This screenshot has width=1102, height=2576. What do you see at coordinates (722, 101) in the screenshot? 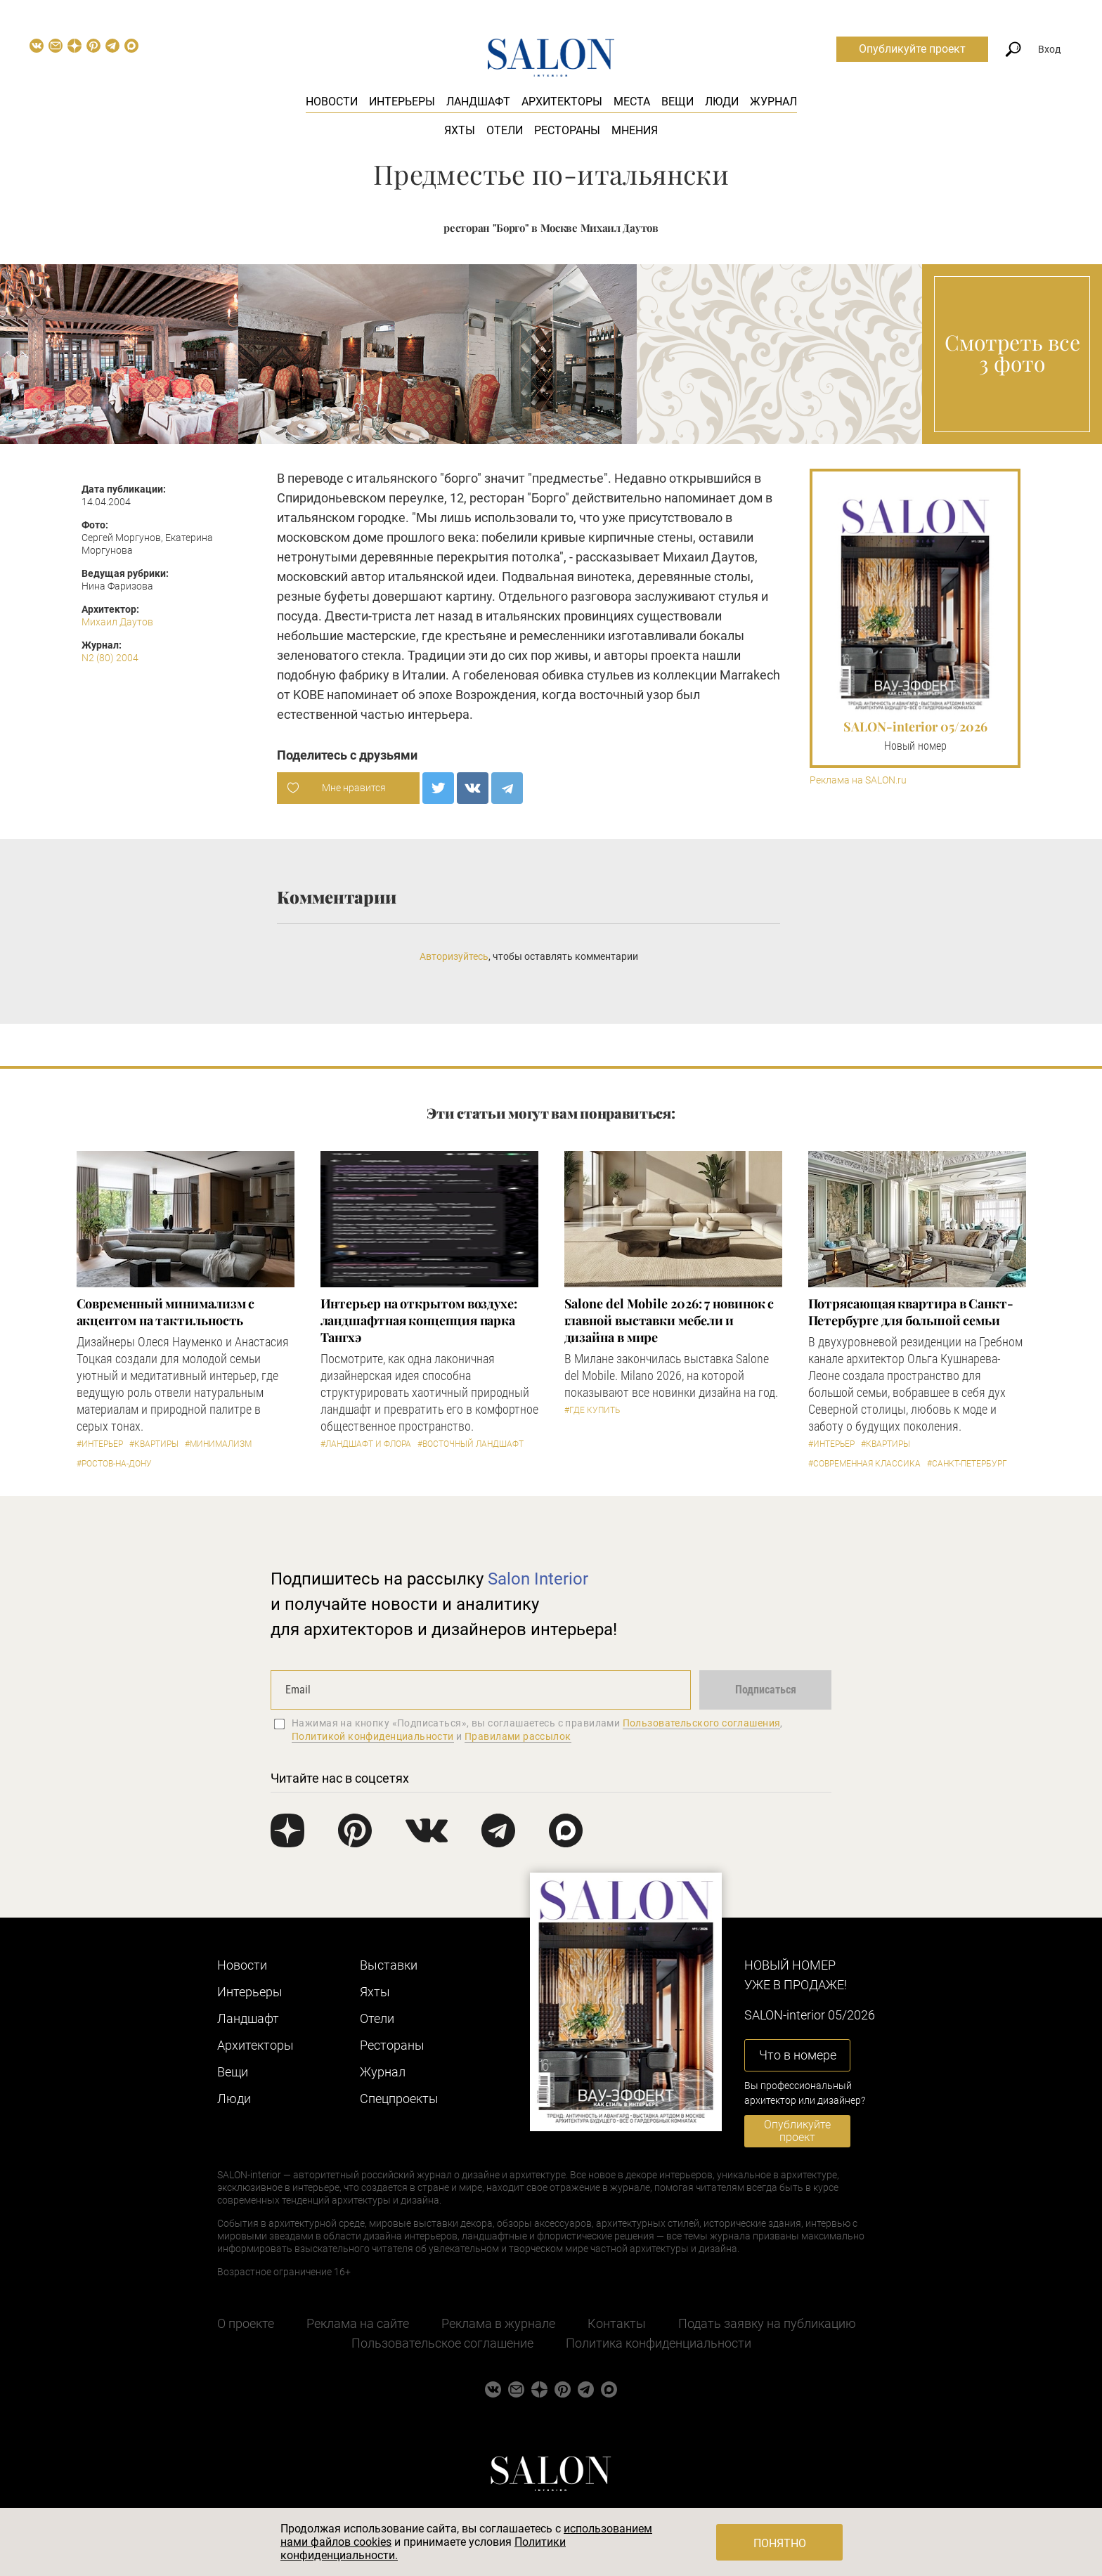
I see `Люди` at bounding box center [722, 101].